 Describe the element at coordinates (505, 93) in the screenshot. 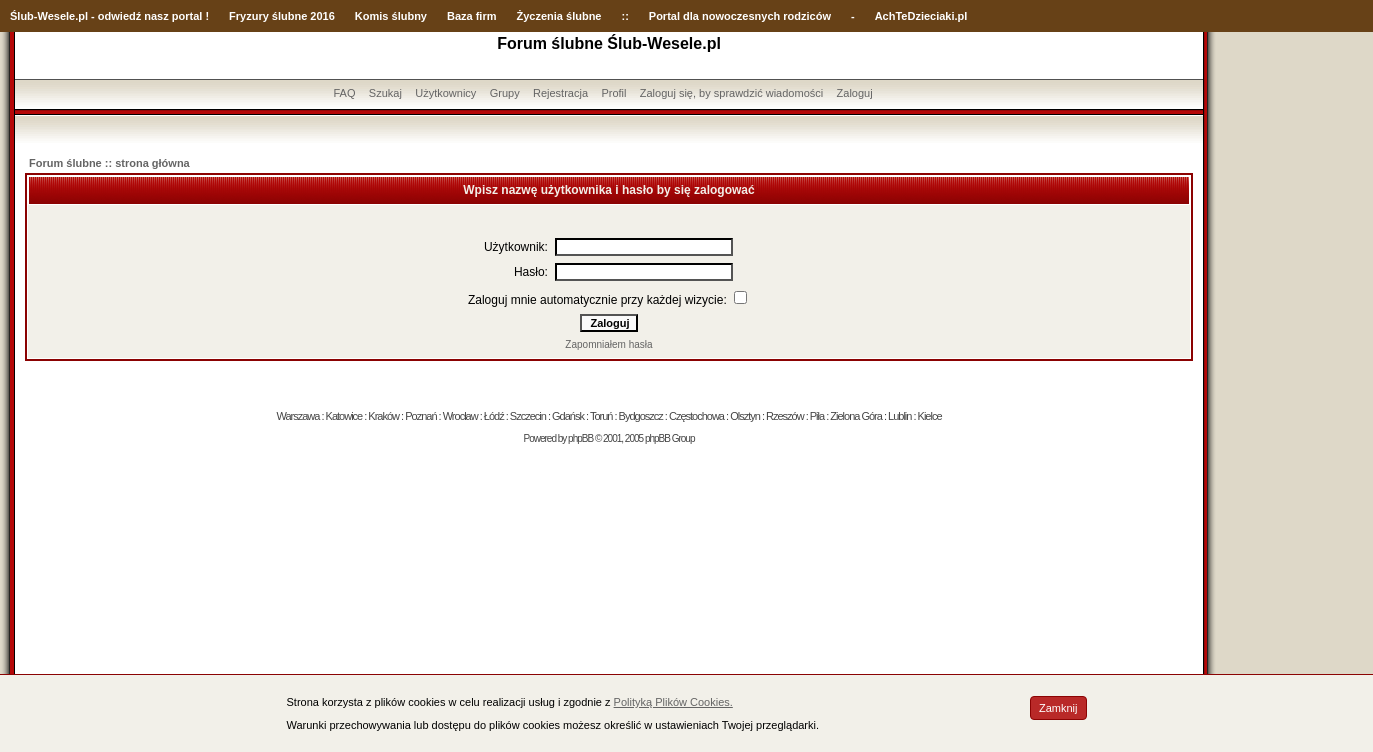

I see `Grupy` at that location.